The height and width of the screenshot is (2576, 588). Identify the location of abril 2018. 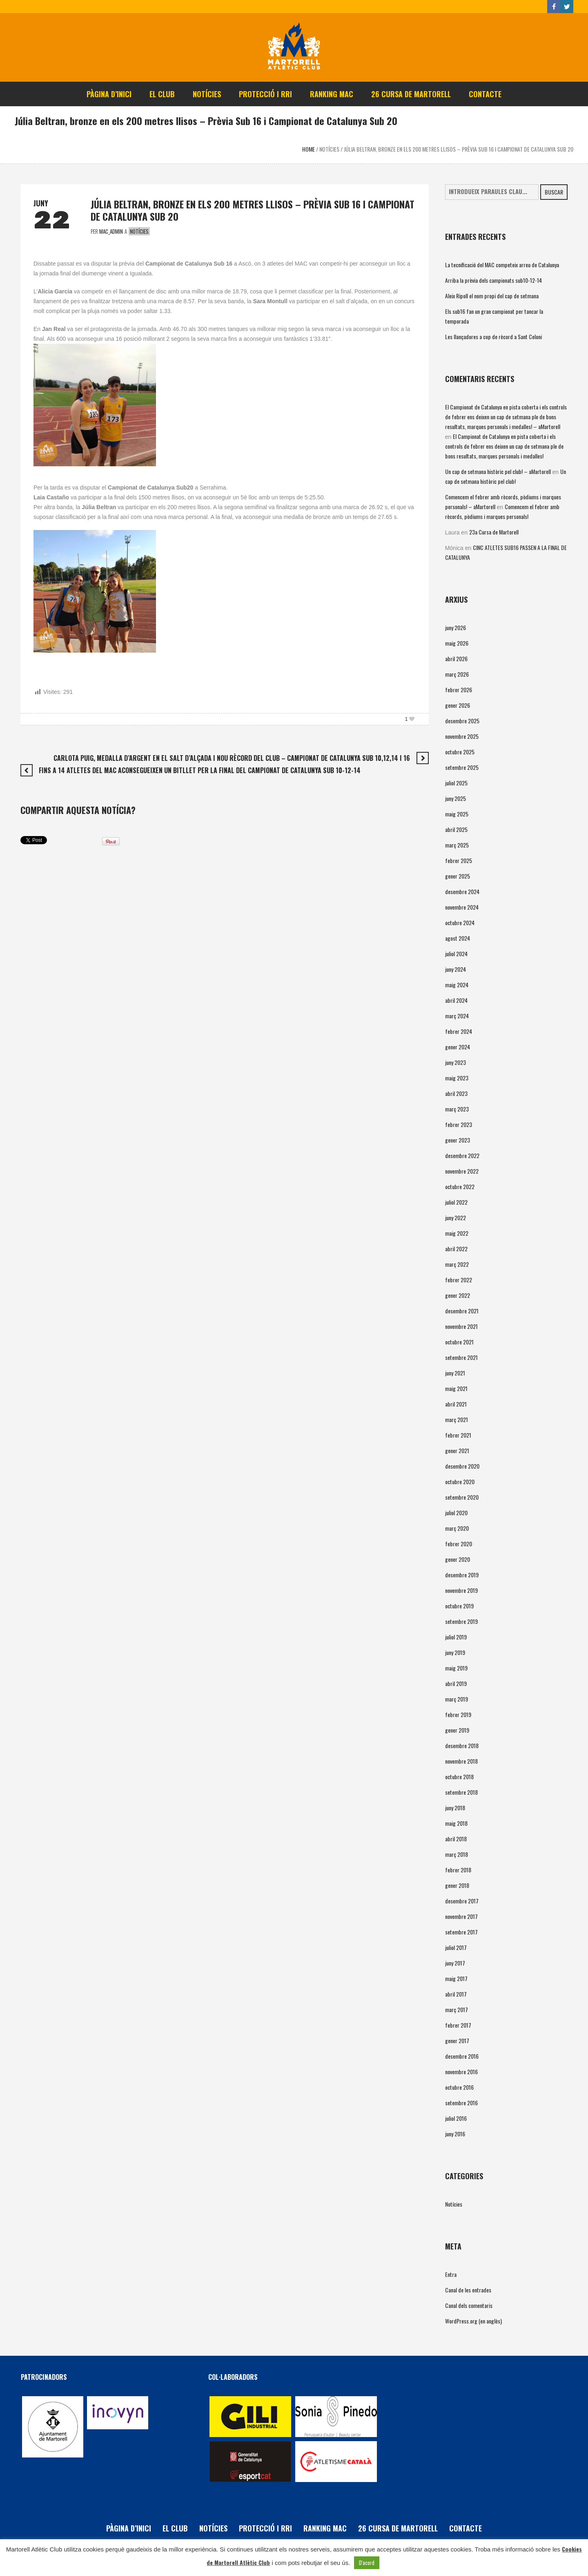
(456, 1838).